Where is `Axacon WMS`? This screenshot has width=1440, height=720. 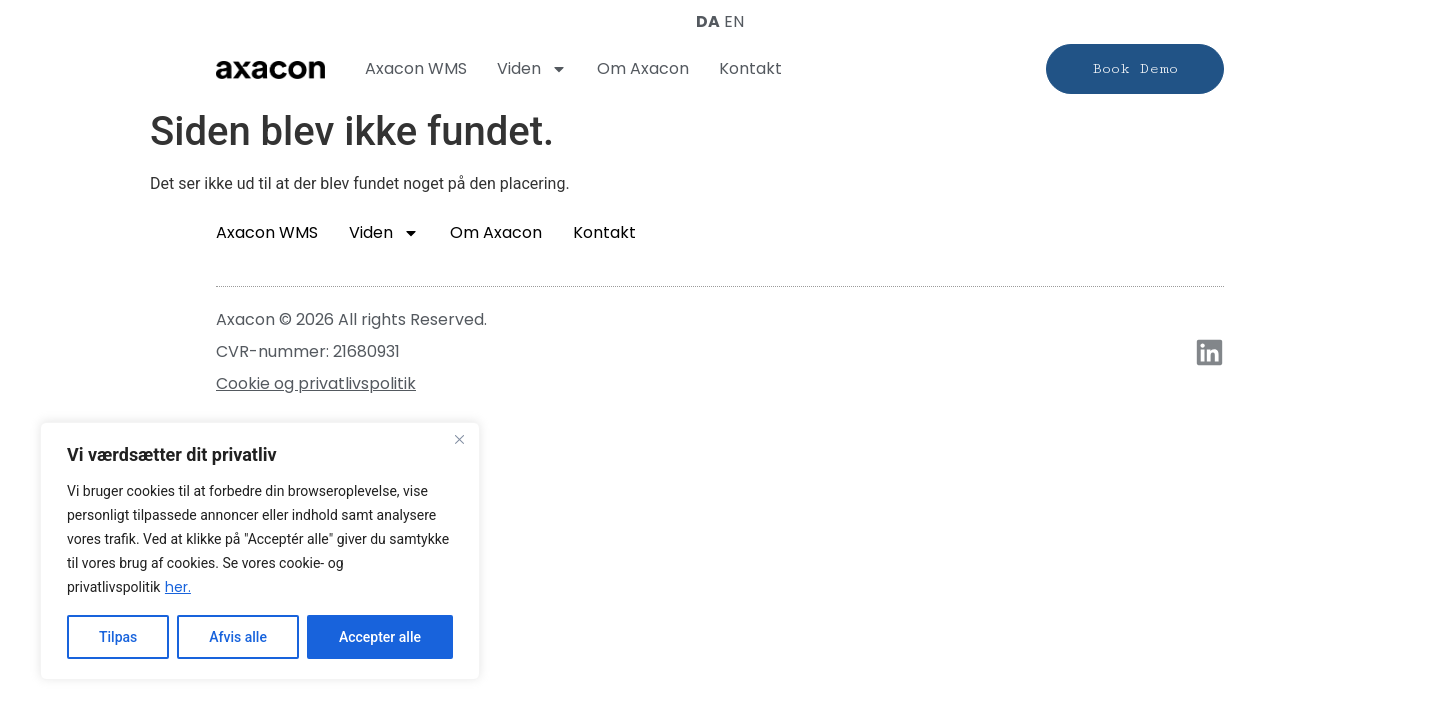 Axacon WMS is located at coordinates (416, 68).